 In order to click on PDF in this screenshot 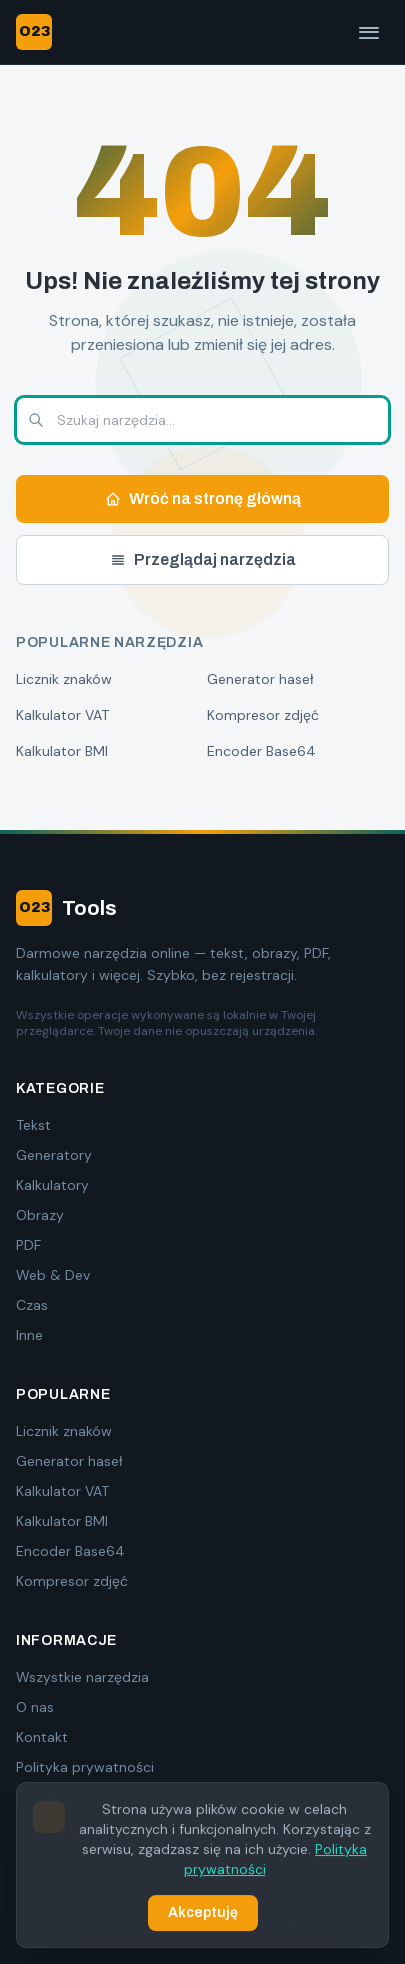, I will do `click(28, 1245)`.